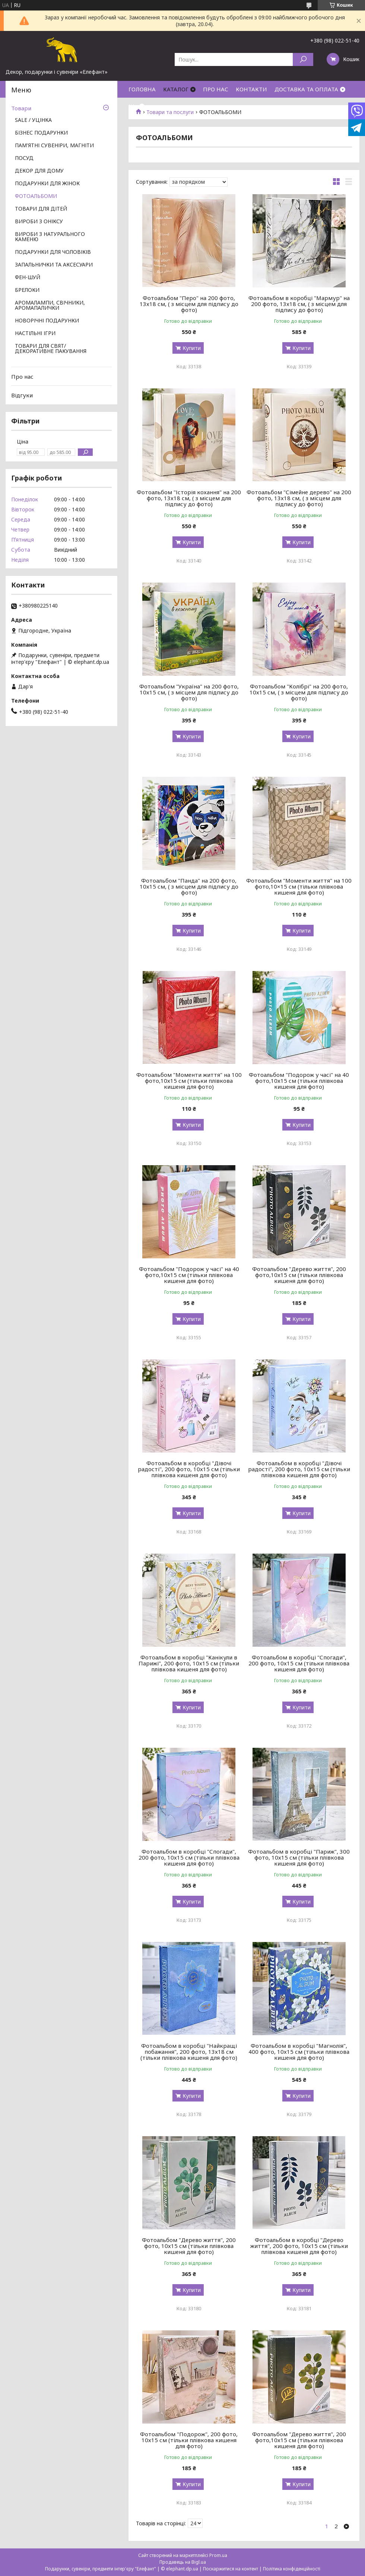 This screenshot has width=365, height=2576. Describe the element at coordinates (299, 498) in the screenshot. I see `Фотоальбом "Сімейне дерево" на 200 фото, 13х18 см, ( з місцем для підпису до фото)` at that location.